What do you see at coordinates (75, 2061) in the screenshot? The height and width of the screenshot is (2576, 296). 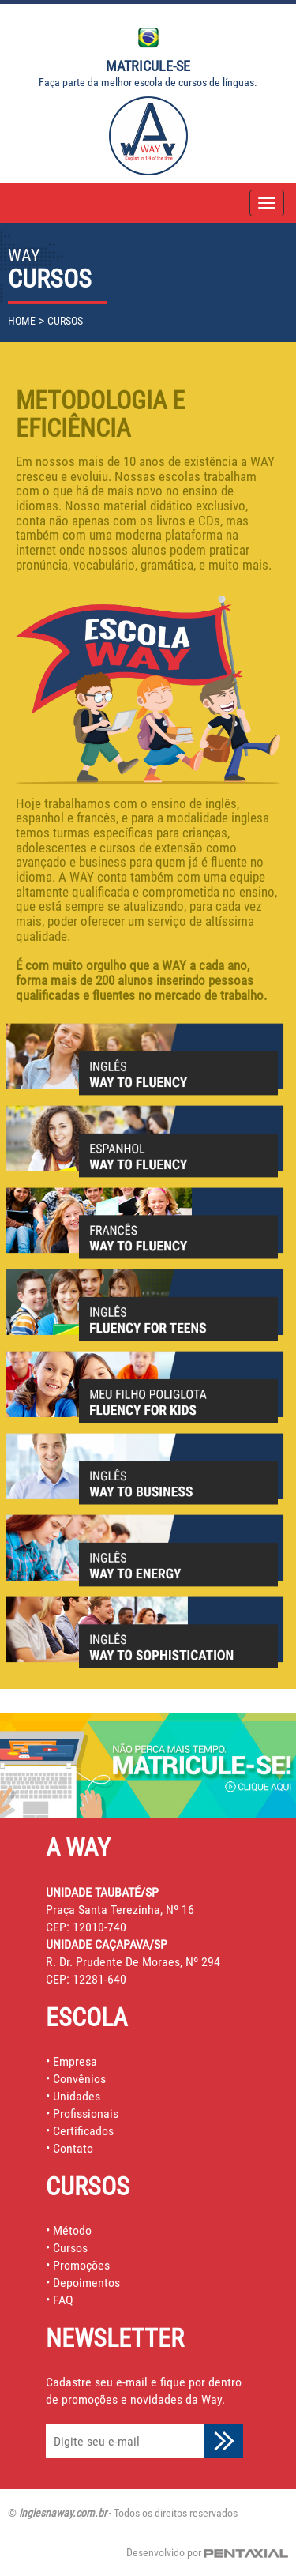 I see `Empresa` at bounding box center [75, 2061].